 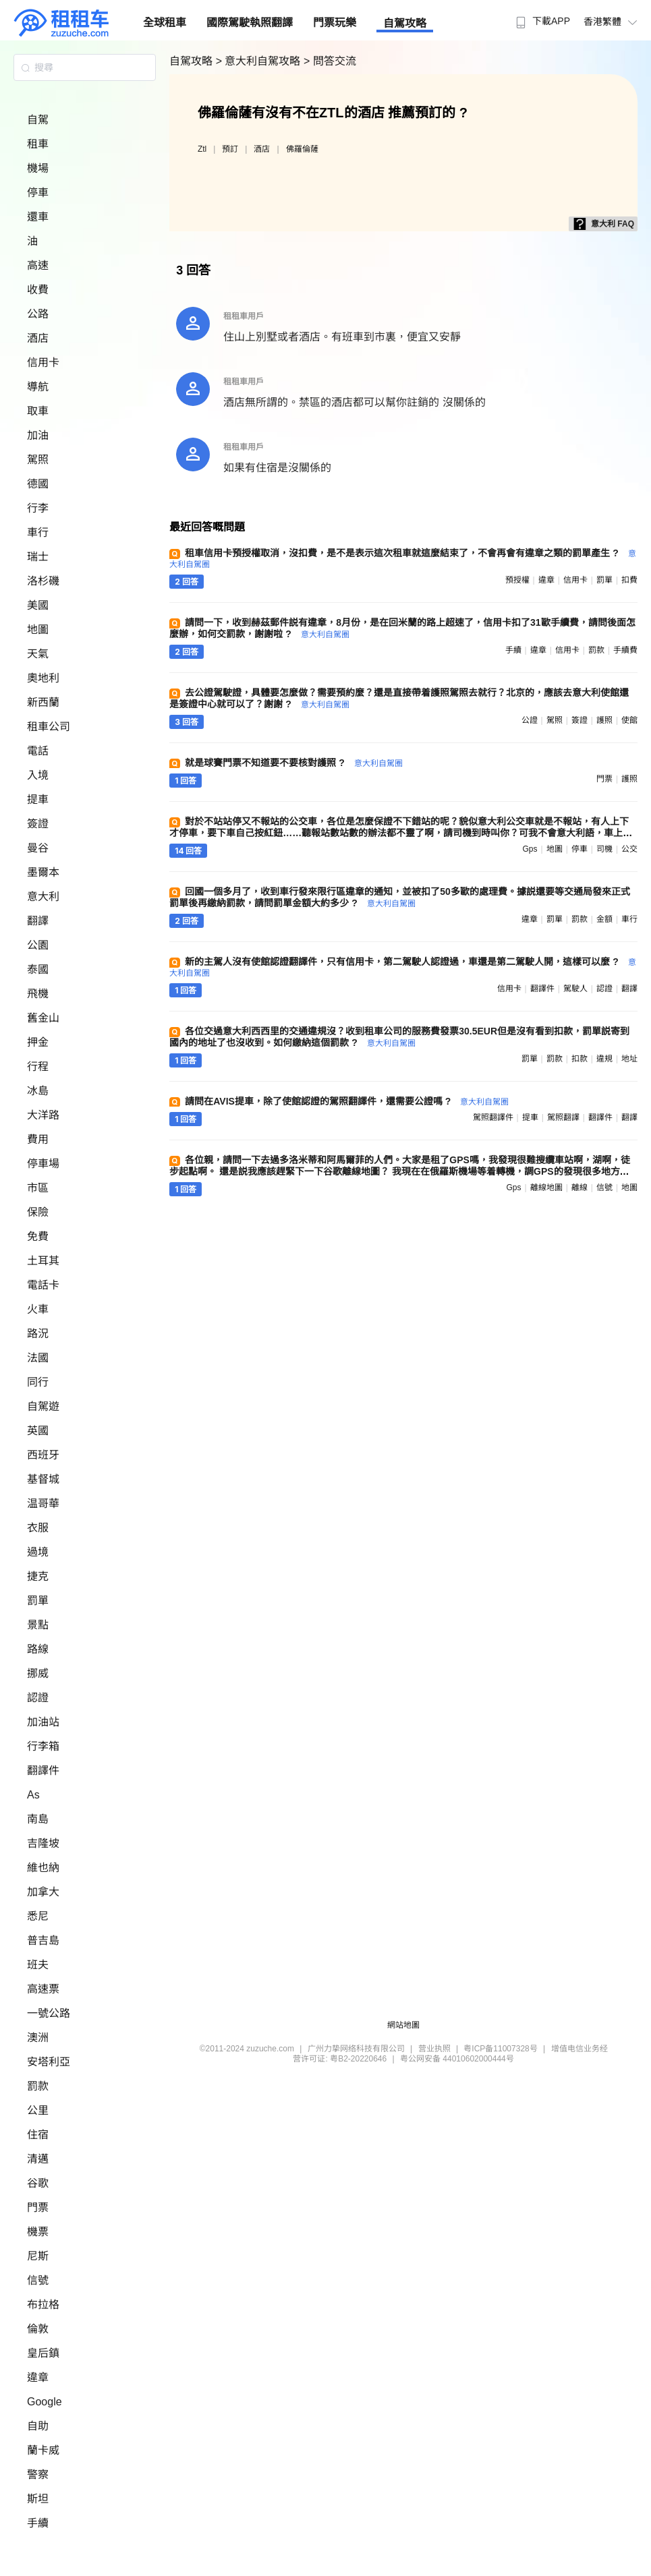 What do you see at coordinates (38, 459) in the screenshot?
I see `駕照` at bounding box center [38, 459].